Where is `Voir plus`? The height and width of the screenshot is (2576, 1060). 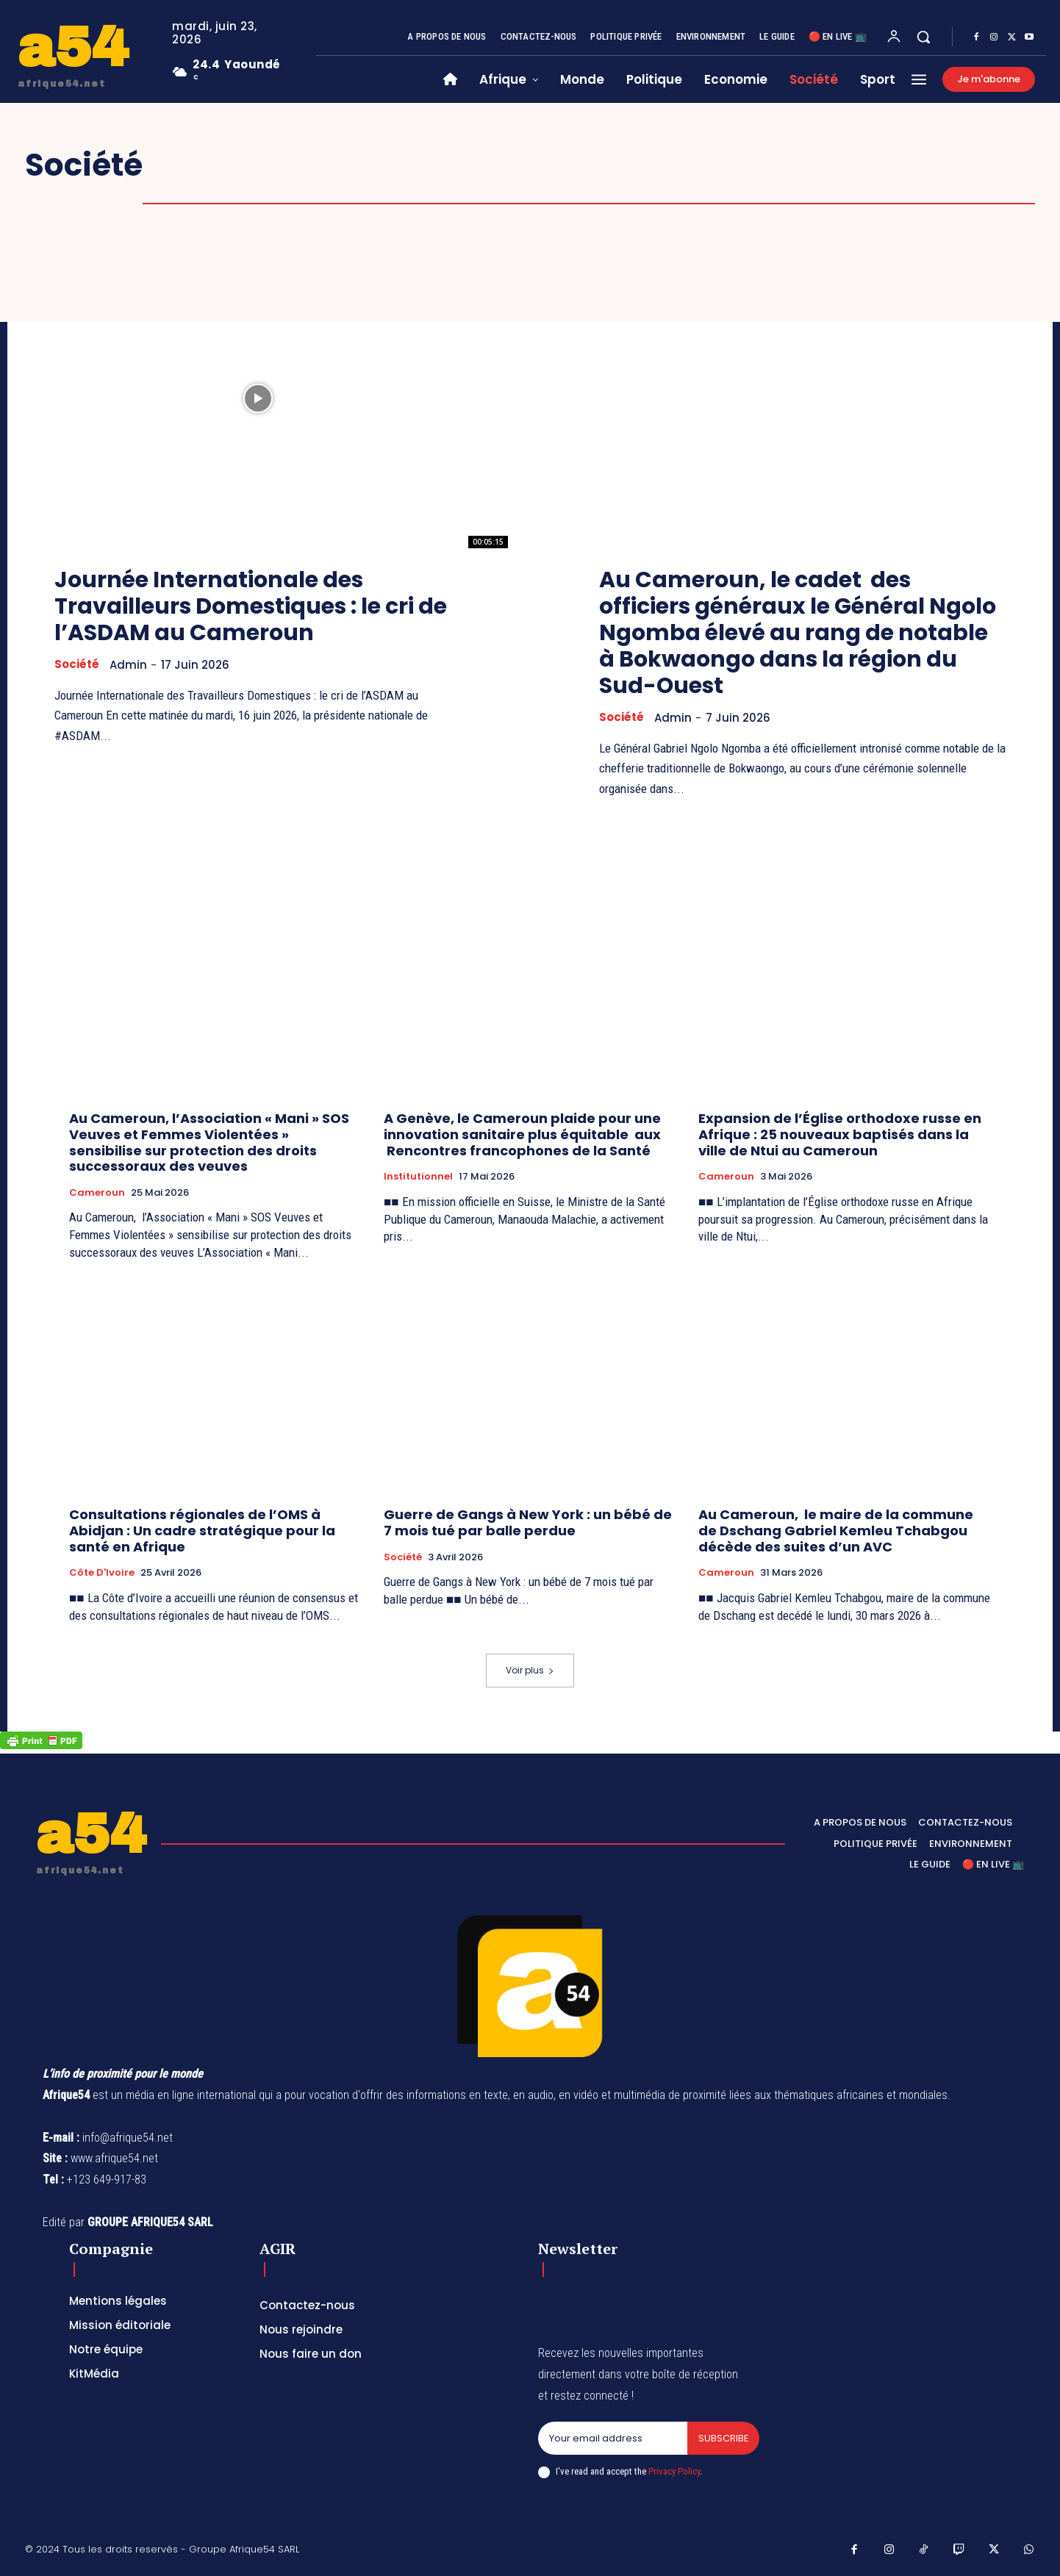 Voir plus is located at coordinates (530, 1670).